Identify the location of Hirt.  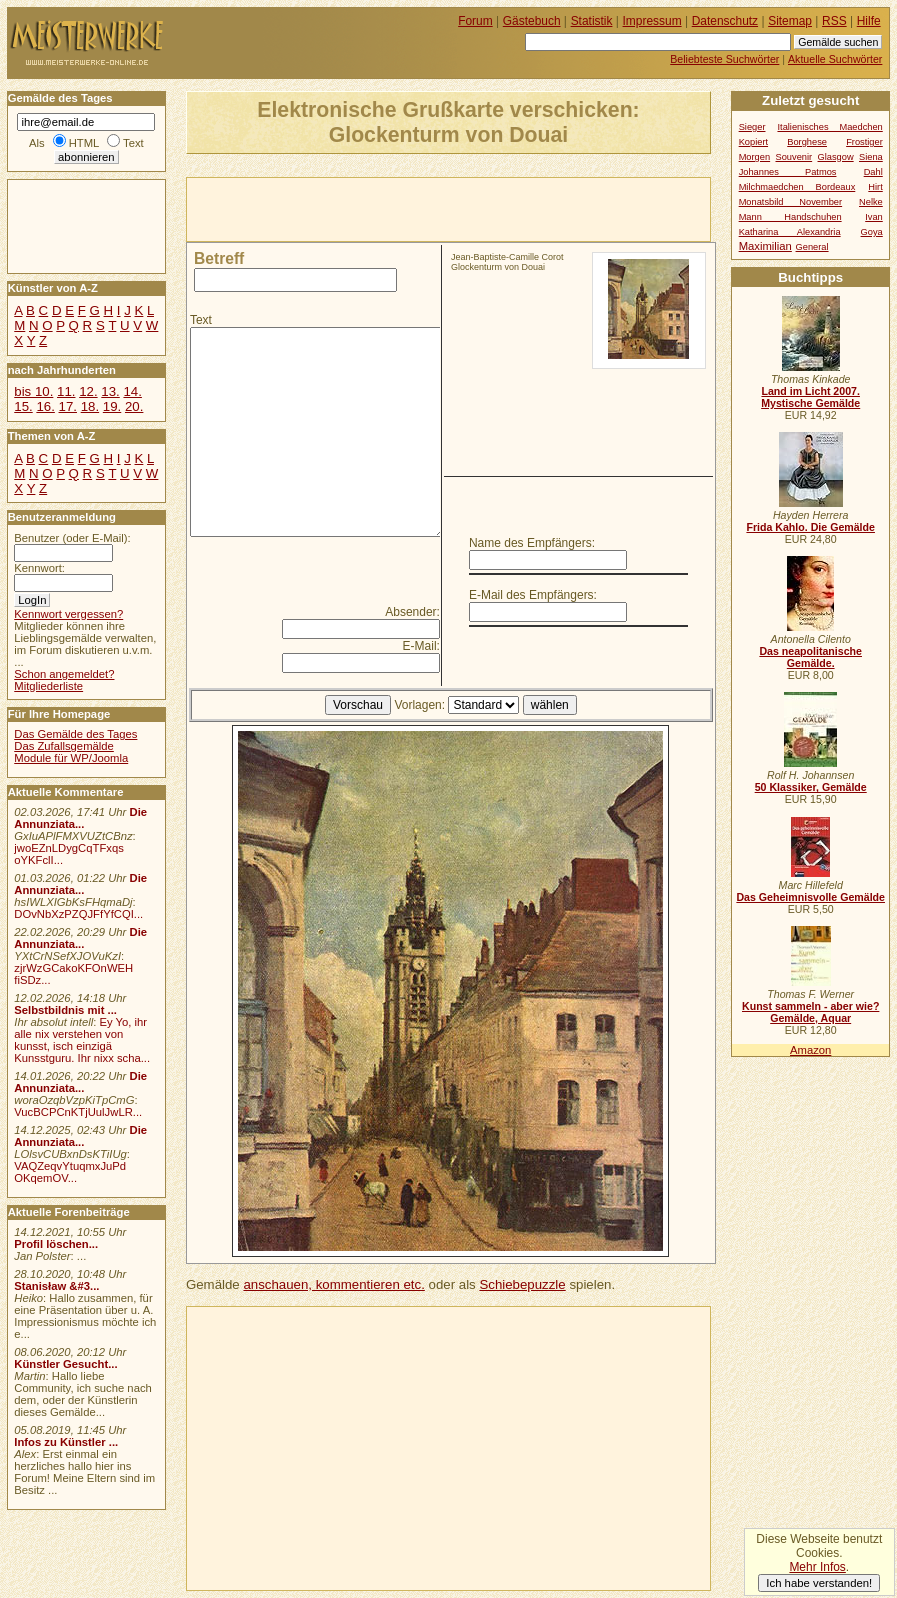
(875, 187).